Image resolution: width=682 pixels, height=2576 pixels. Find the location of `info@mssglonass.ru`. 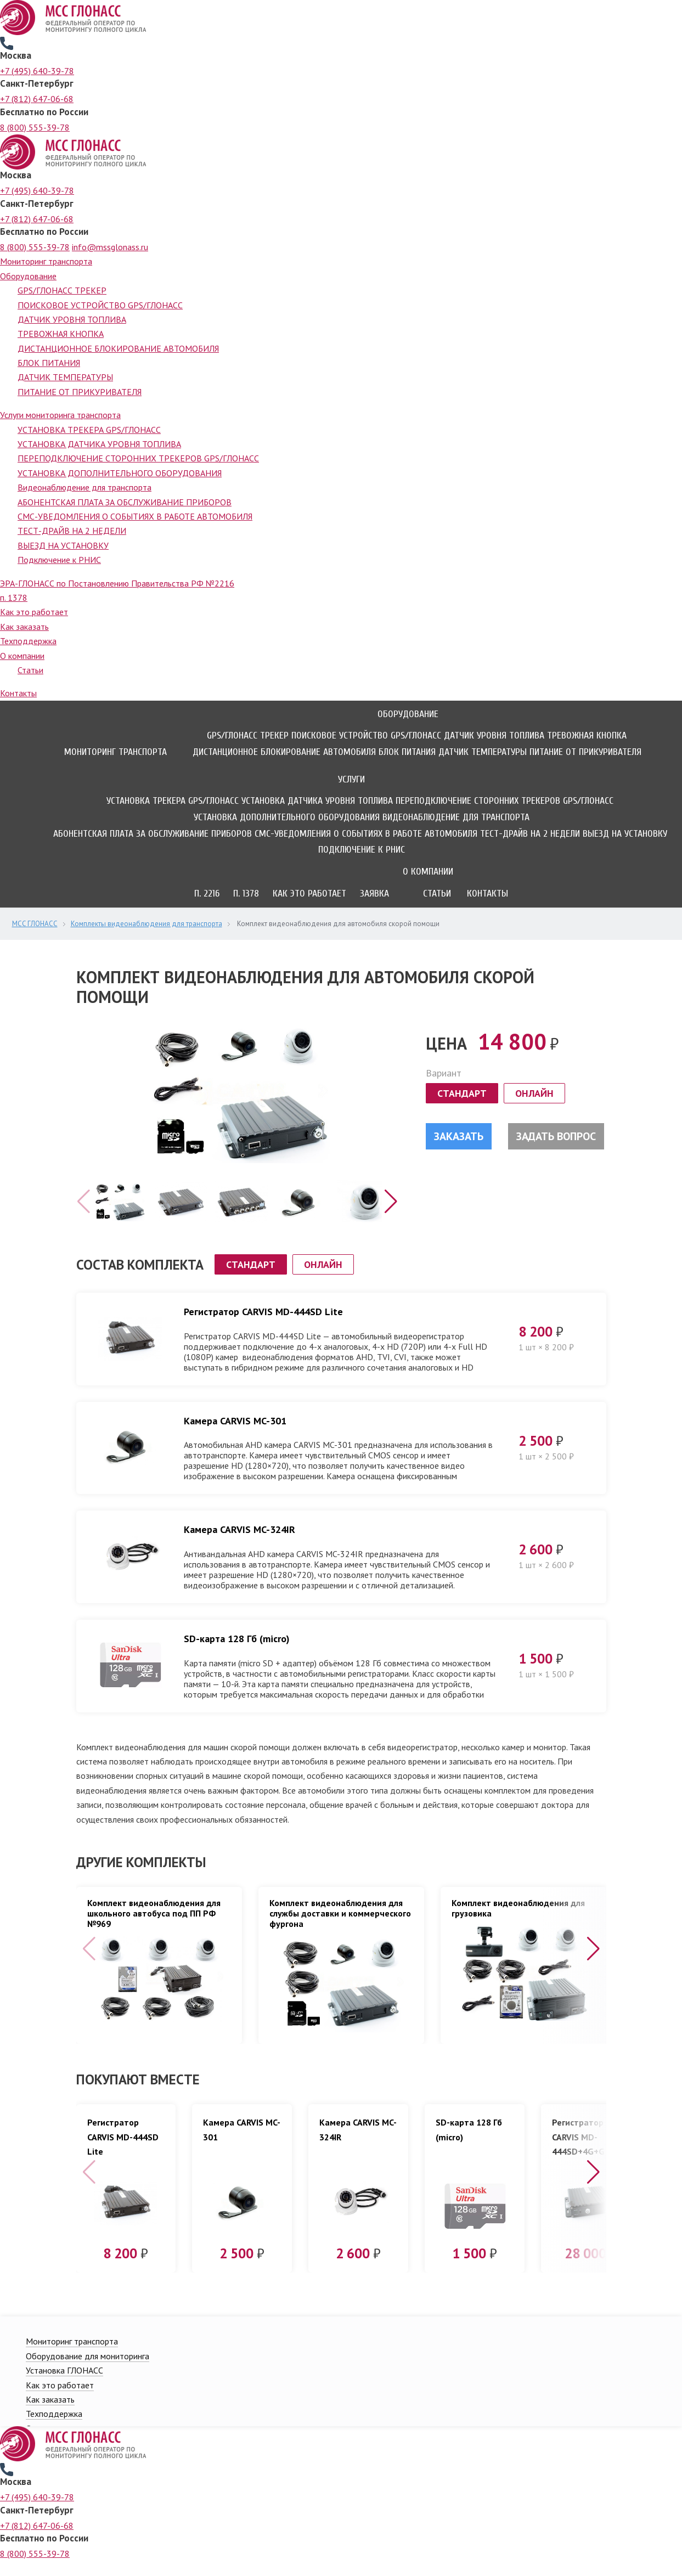

info@mssglonass.ru is located at coordinates (110, 246).